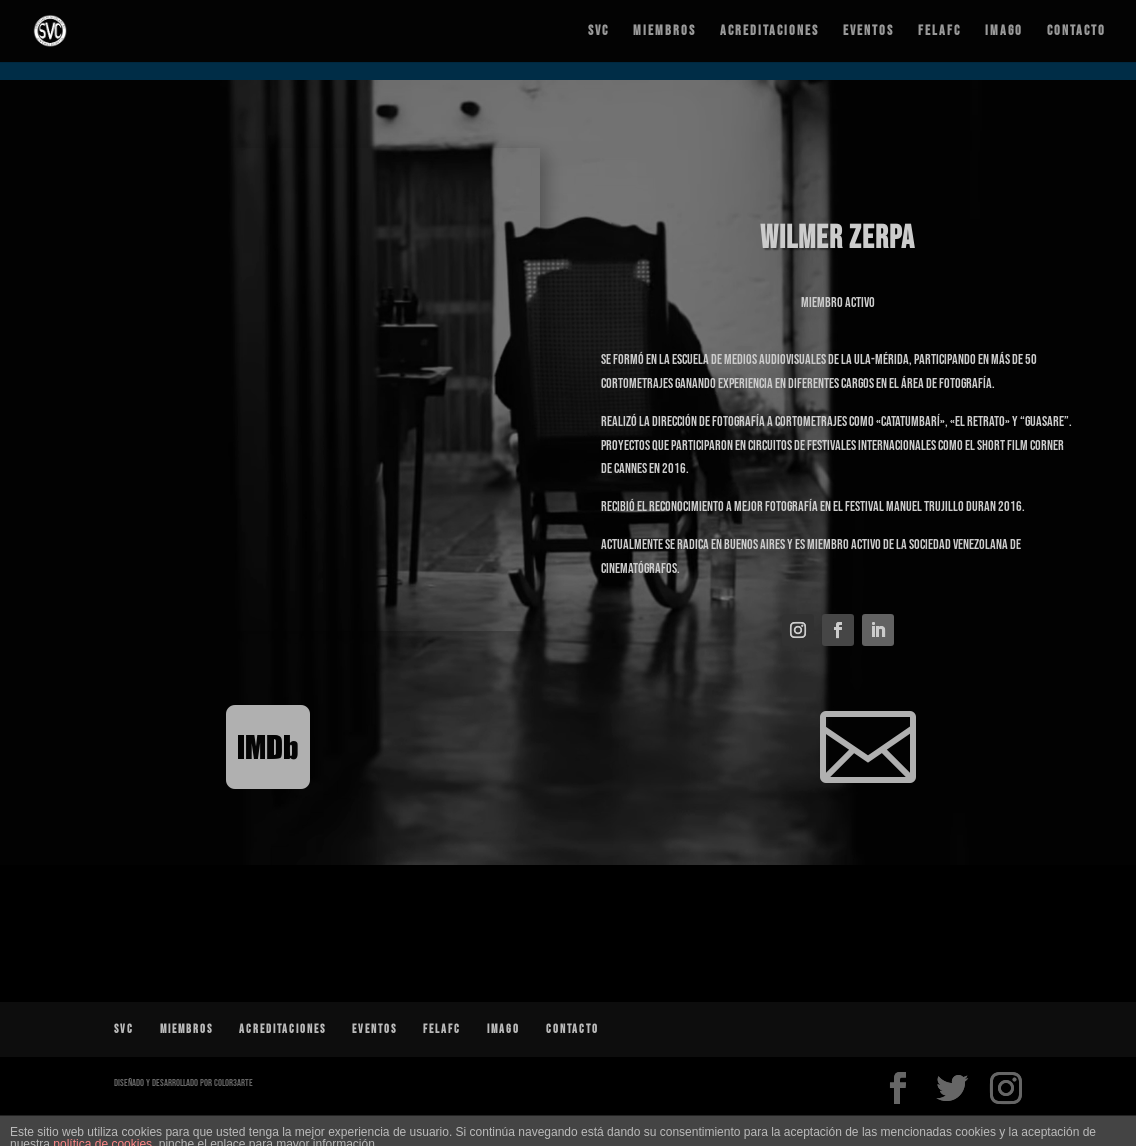 The height and width of the screenshot is (1146, 1136). Describe the element at coordinates (868, 31) in the screenshot. I see `Eventos` at that location.